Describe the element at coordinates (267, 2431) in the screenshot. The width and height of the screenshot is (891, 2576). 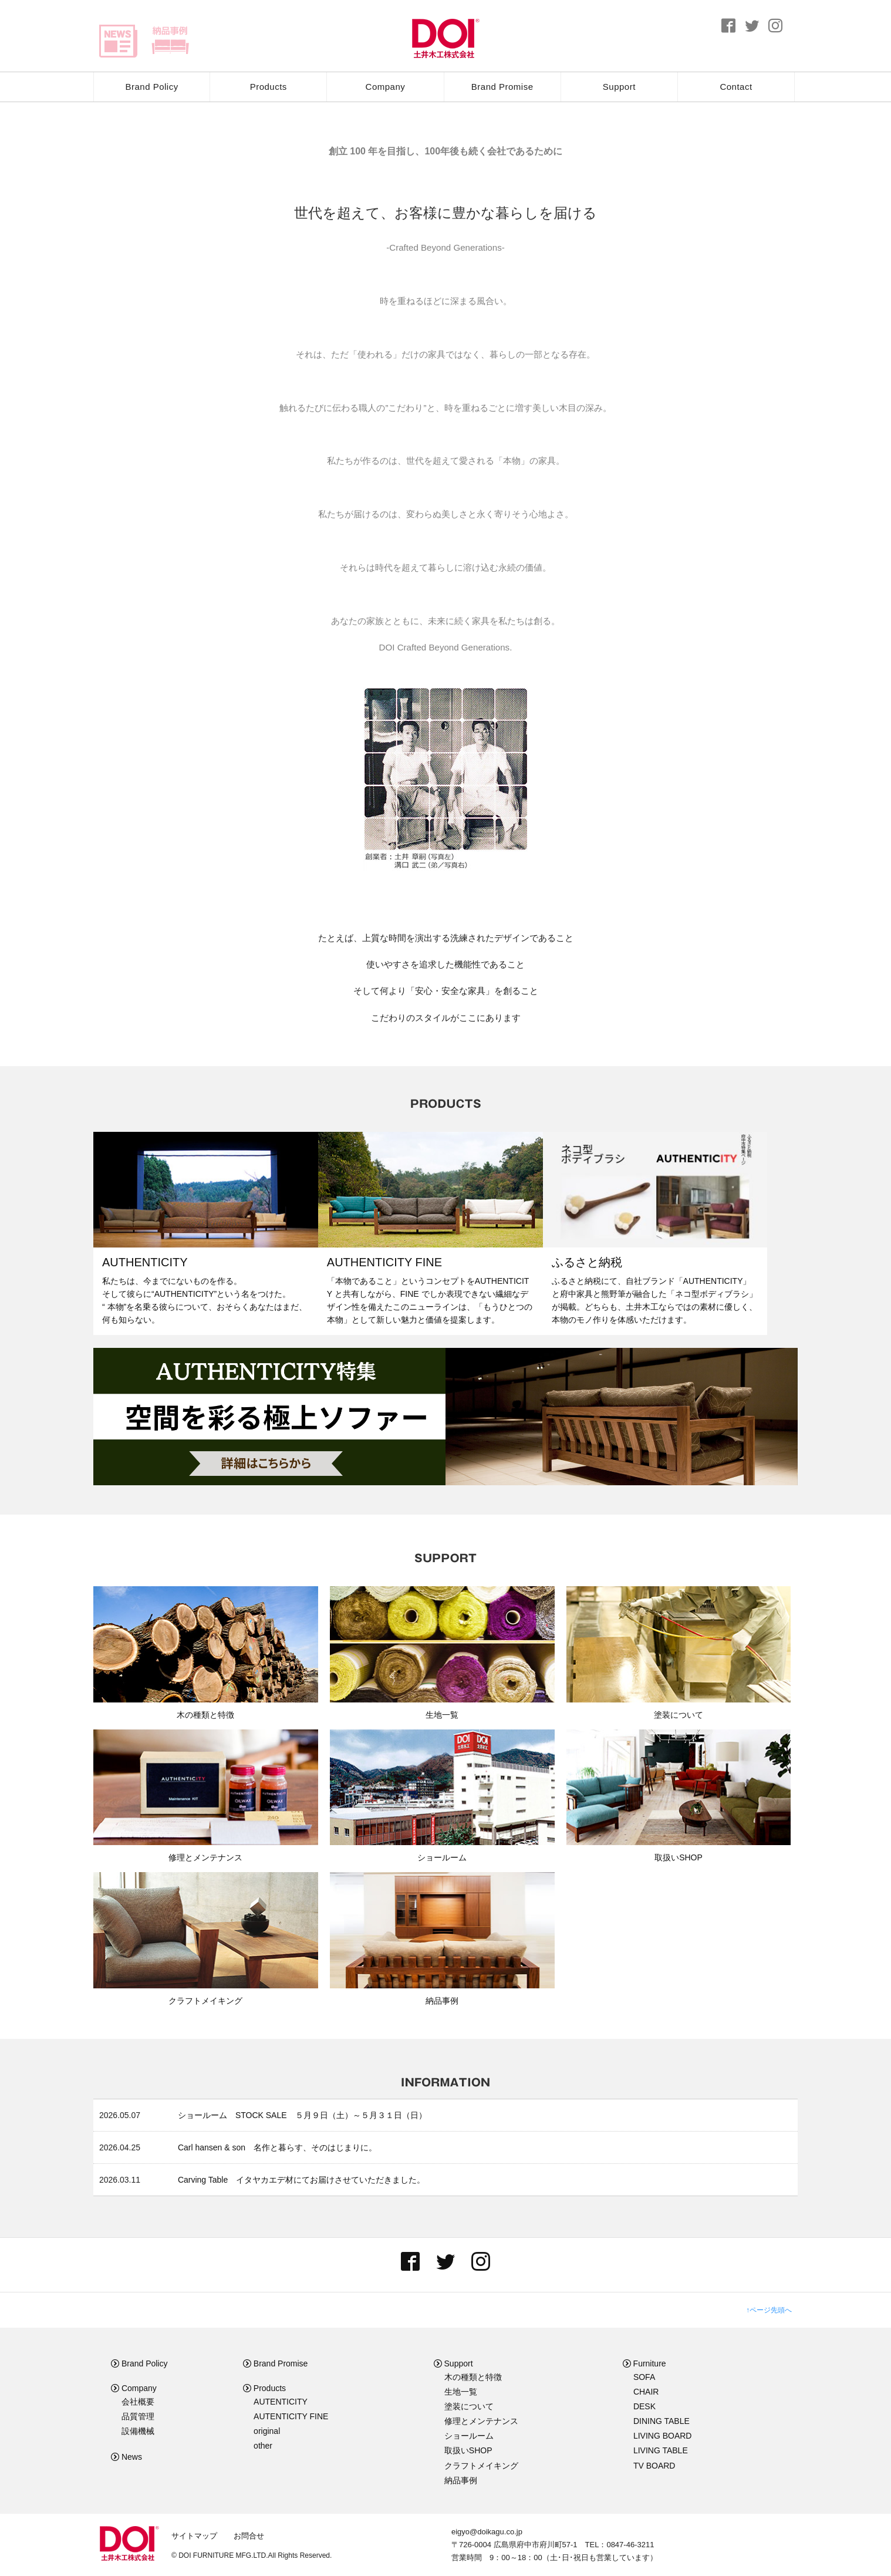
I see `original` at that location.